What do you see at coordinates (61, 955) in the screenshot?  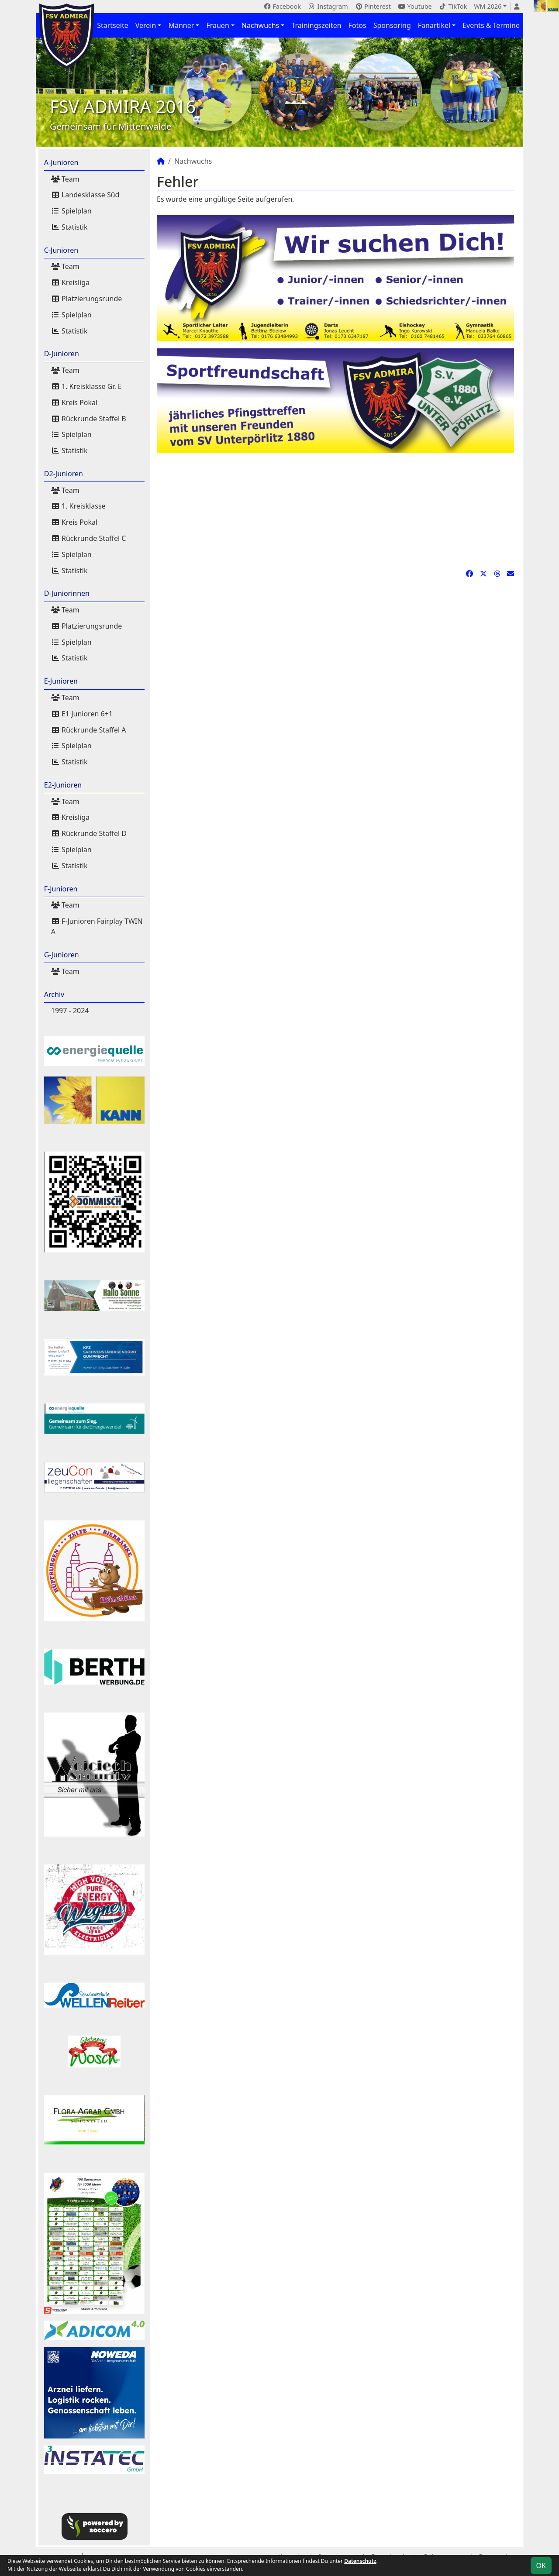 I see `G-Junioren` at bounding box center [61, 955].